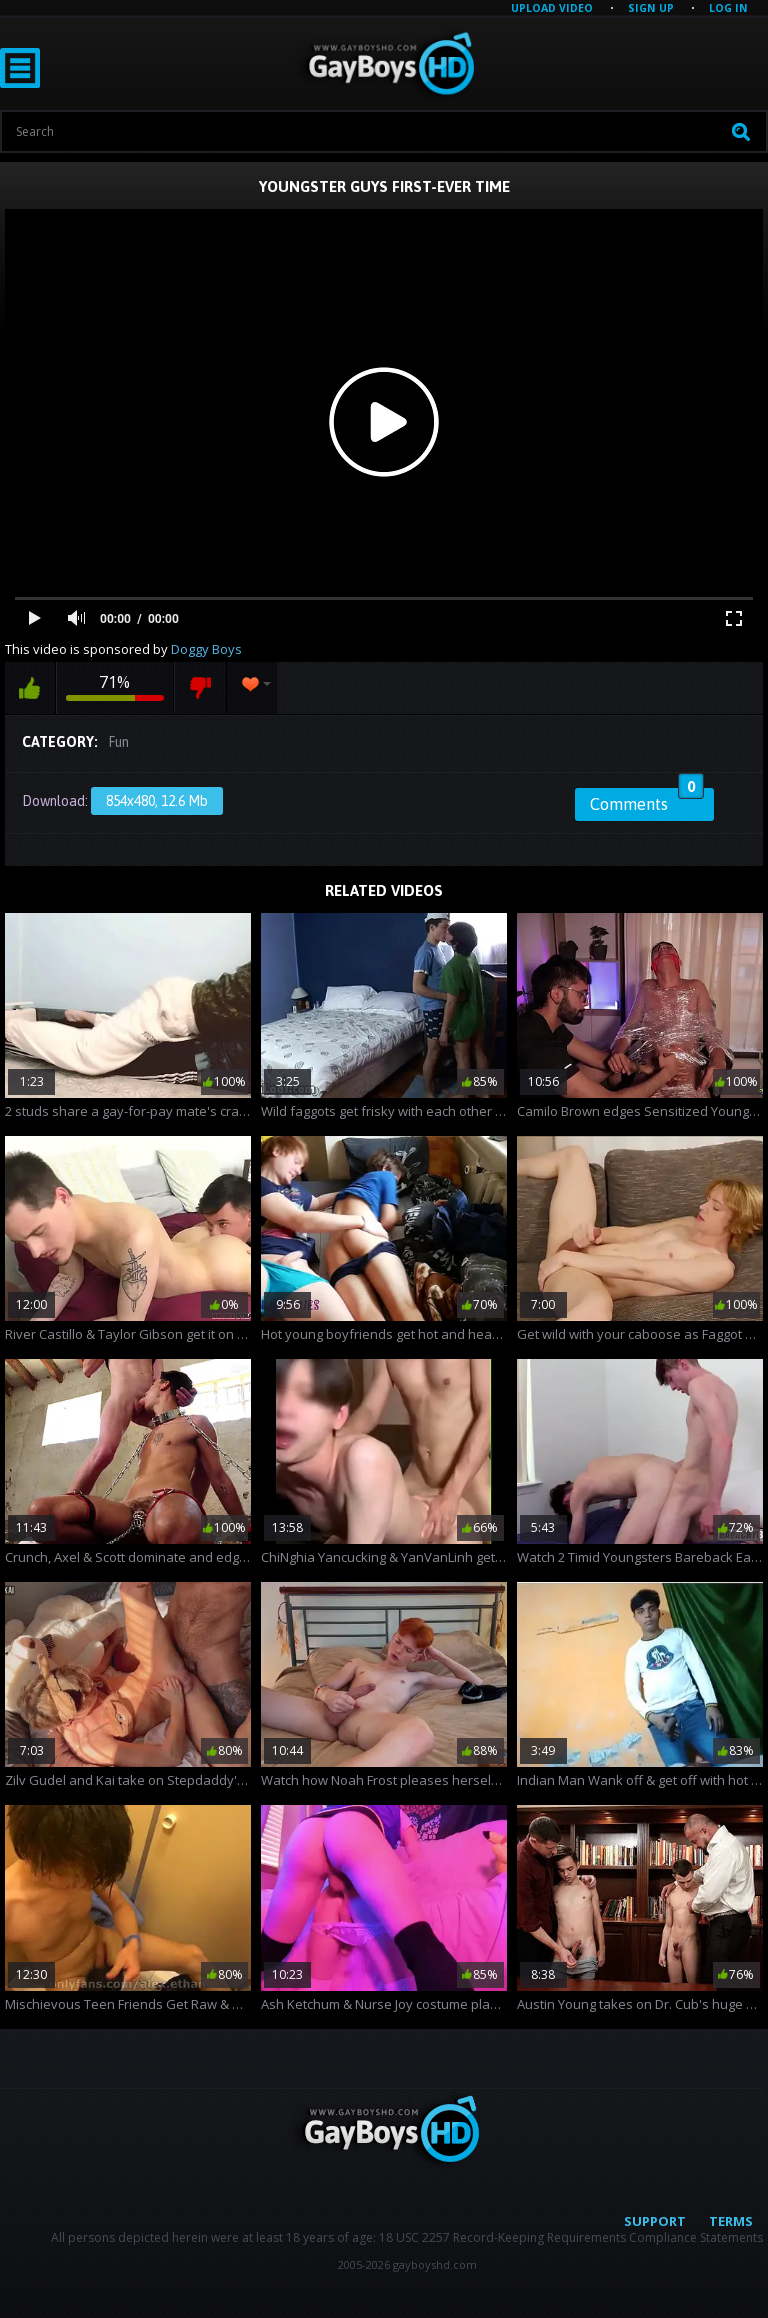 This screenshot has width=768, height=2318. I want to click on Support, so click(655, 2221).